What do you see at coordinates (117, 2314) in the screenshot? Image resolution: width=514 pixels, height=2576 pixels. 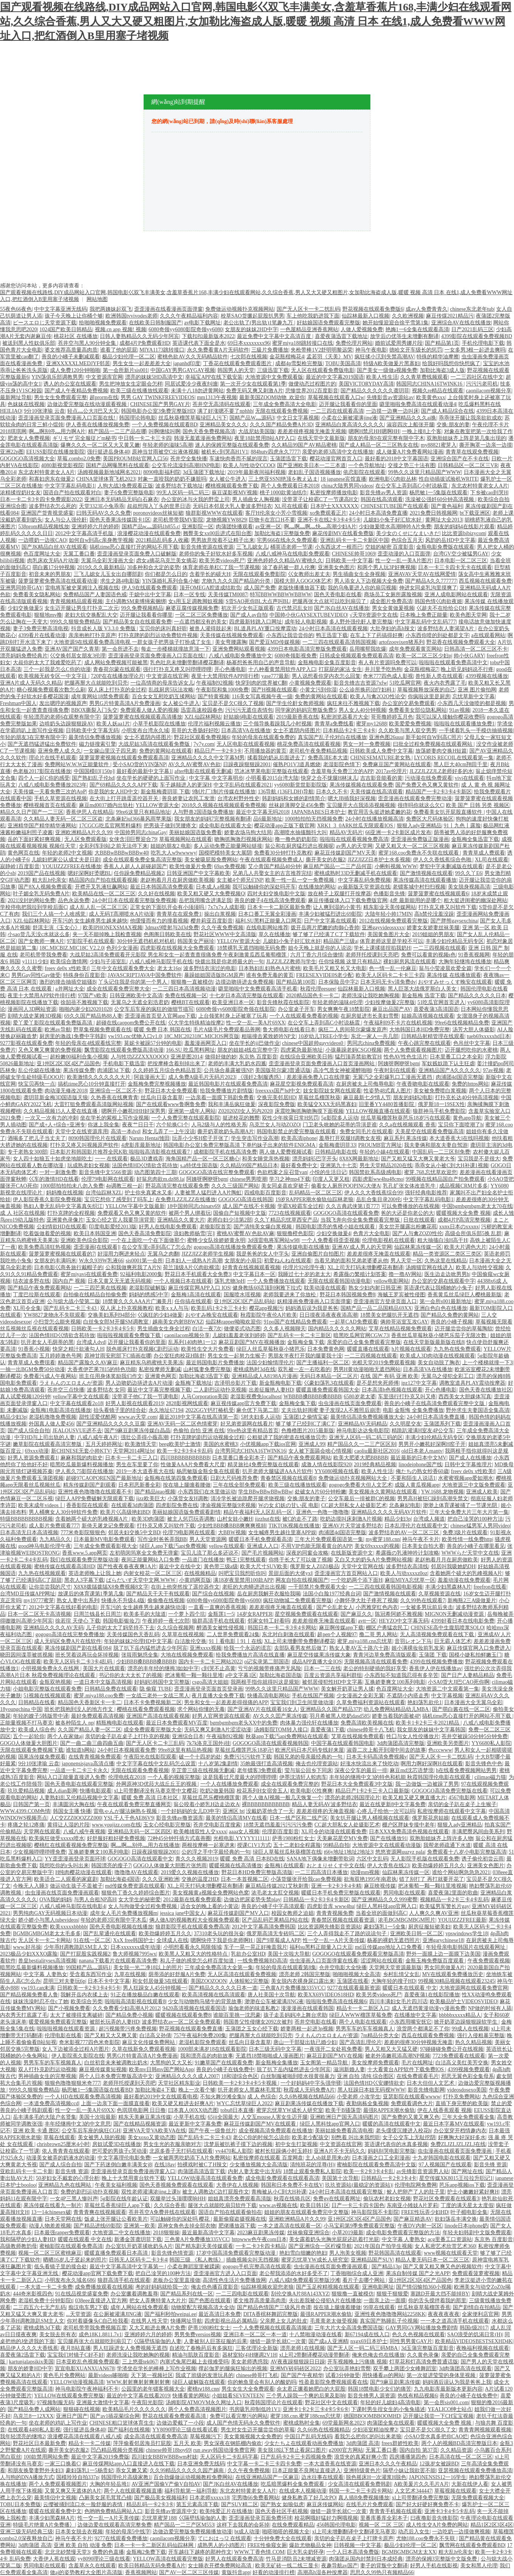 I see `在公厕被灌满JING液` at bounding box center [117, 2314].